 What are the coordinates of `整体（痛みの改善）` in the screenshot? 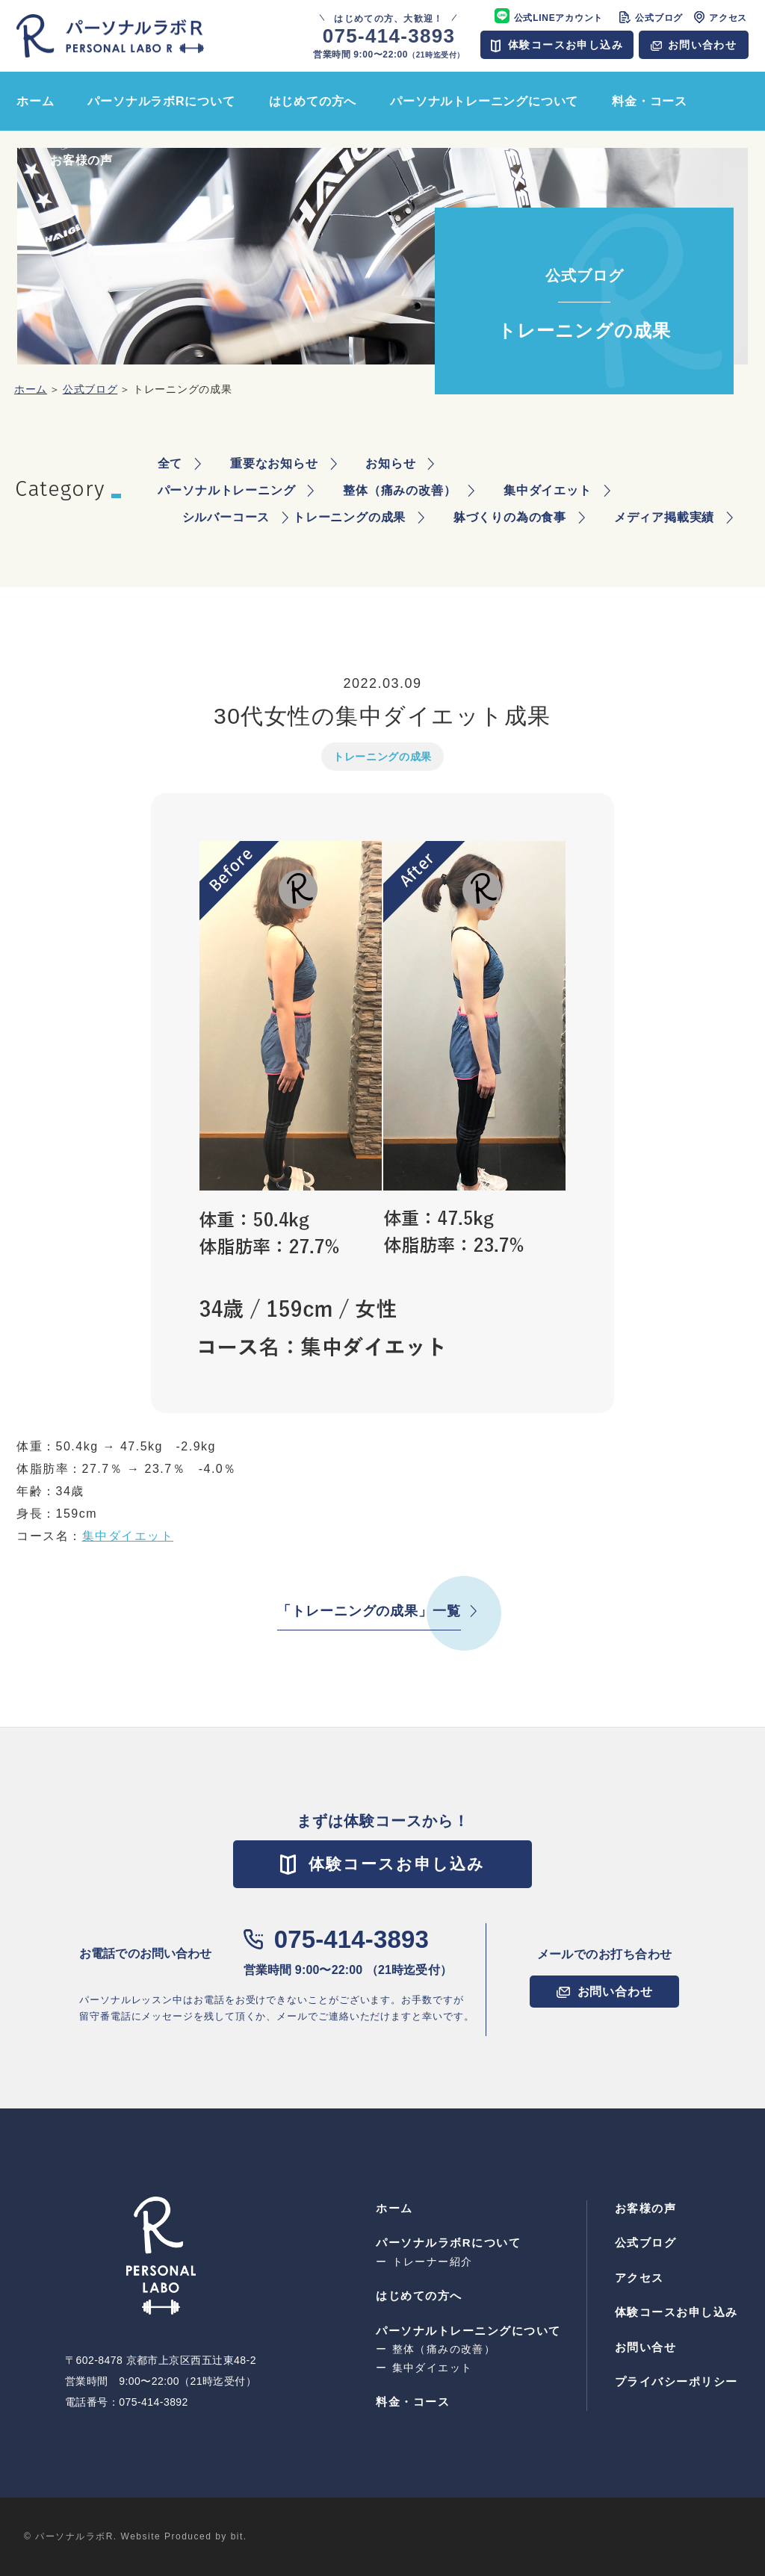 It's located at (399, 490).